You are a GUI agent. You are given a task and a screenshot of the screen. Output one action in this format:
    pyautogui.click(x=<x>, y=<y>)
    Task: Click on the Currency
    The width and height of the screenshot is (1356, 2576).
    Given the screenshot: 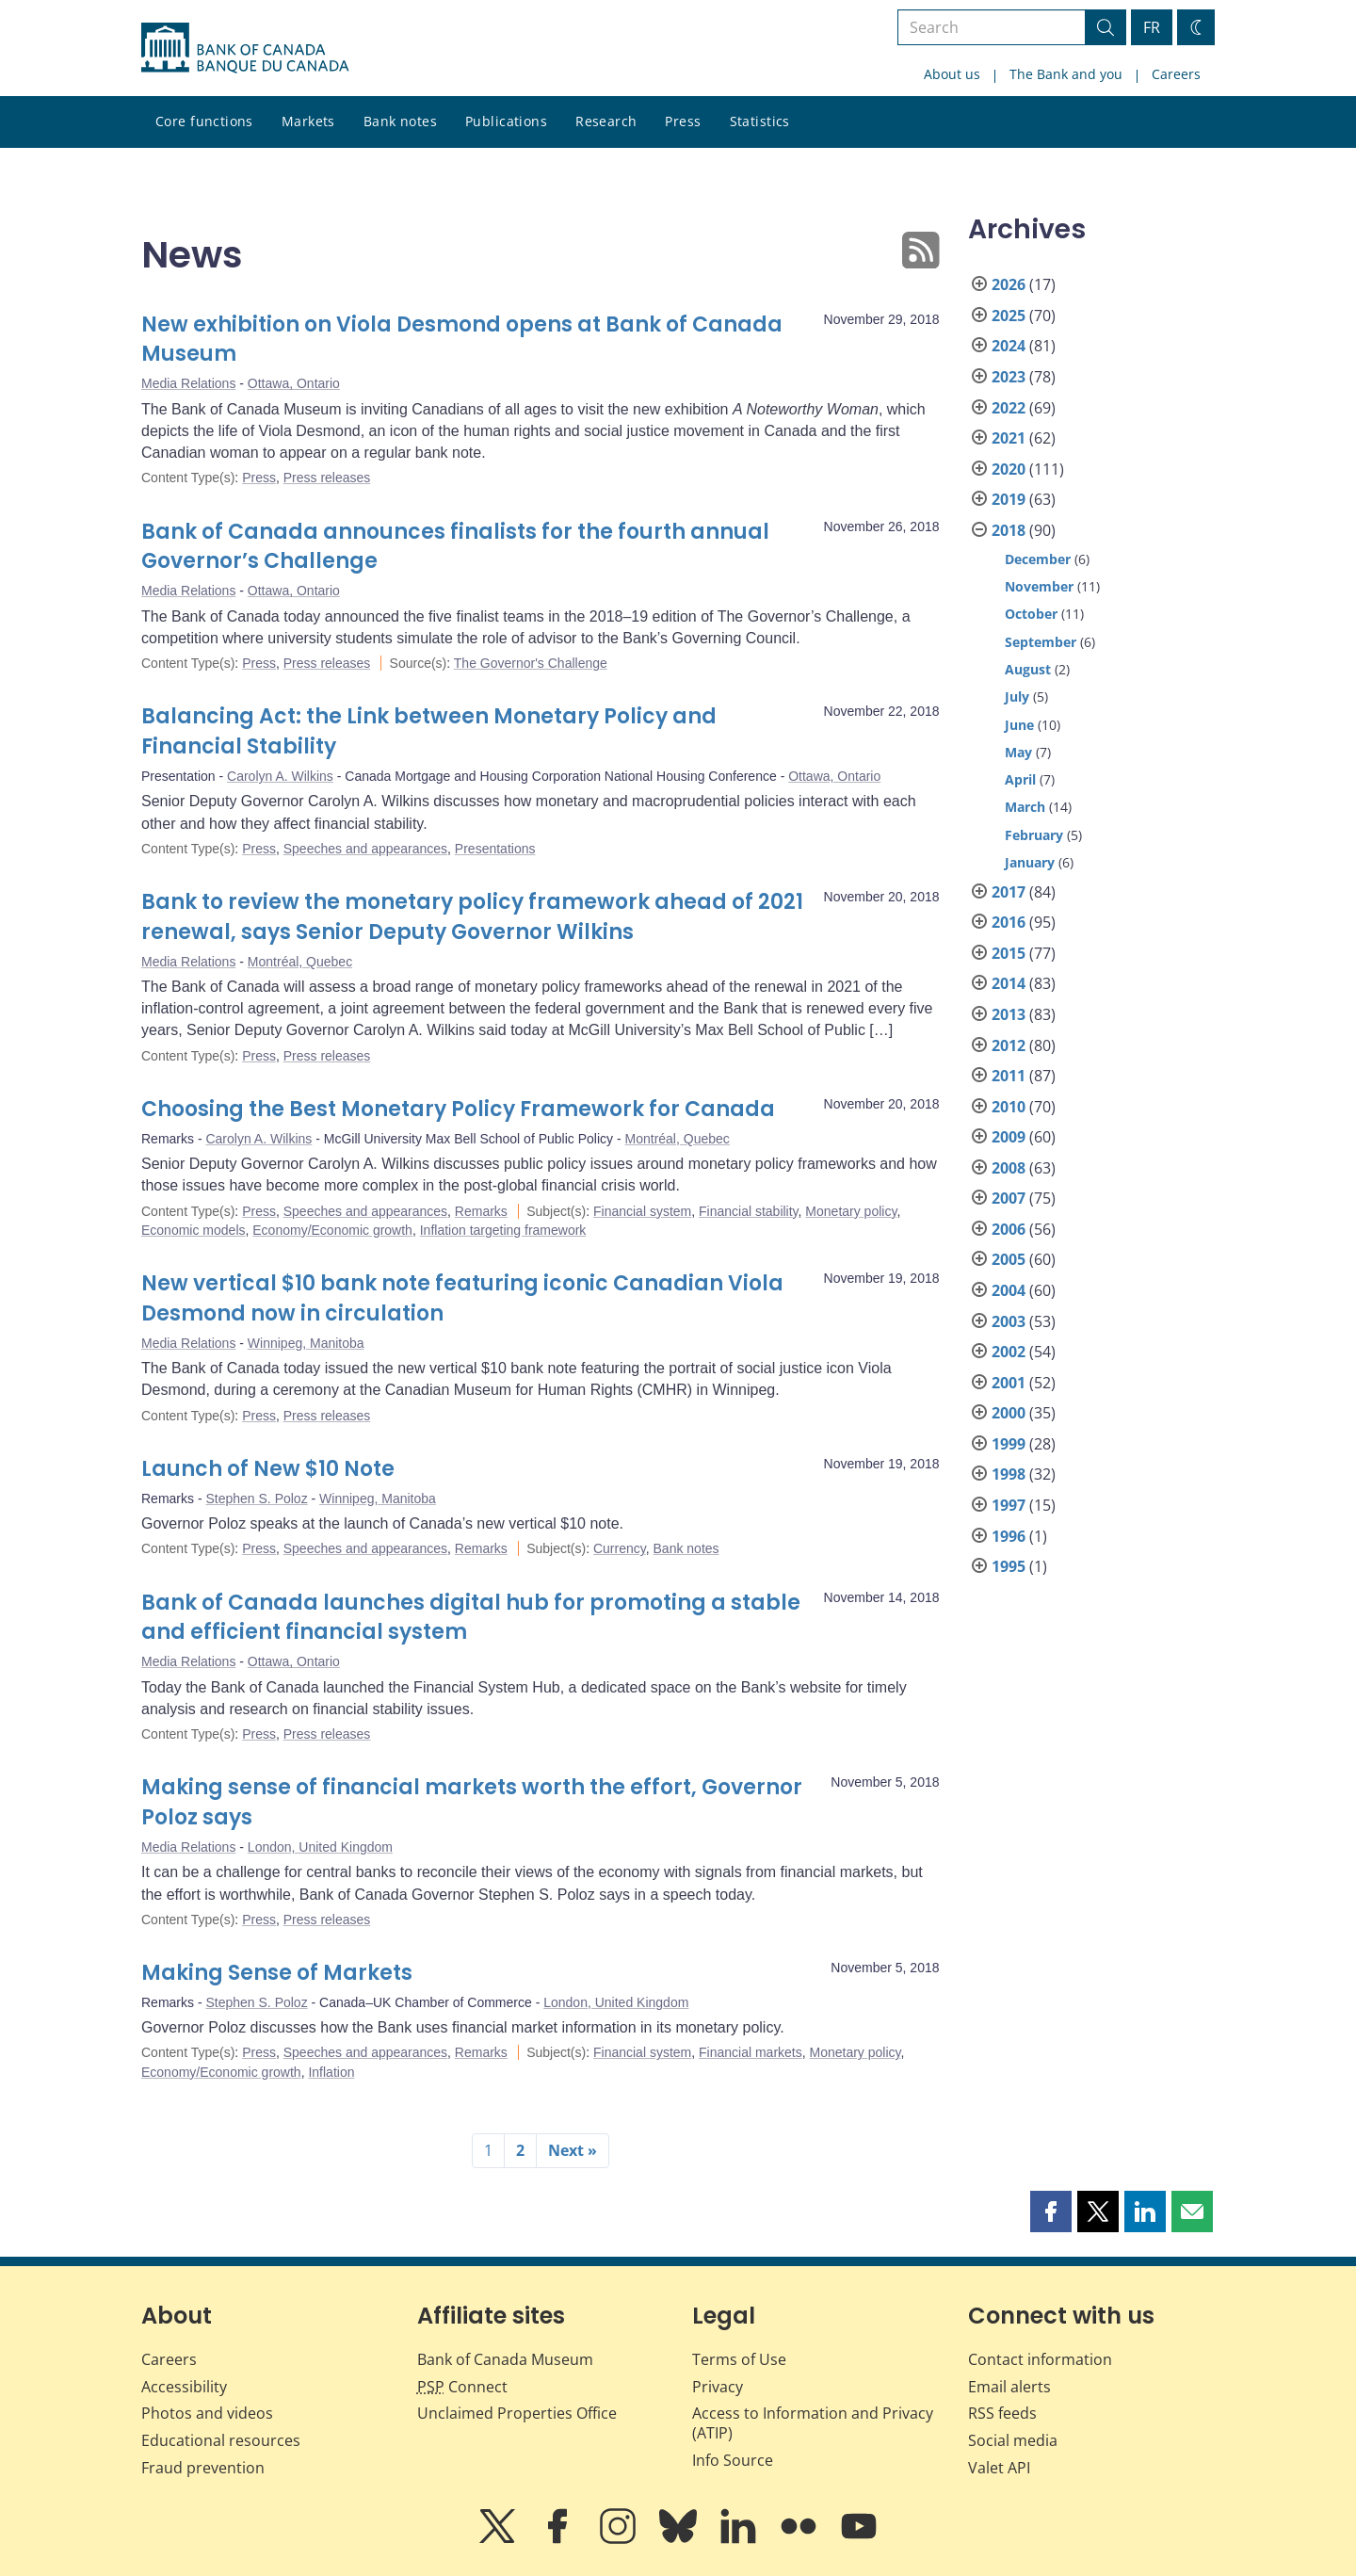 What is the action you would take?
    pyautogui.click(x=619, y=1548)
    